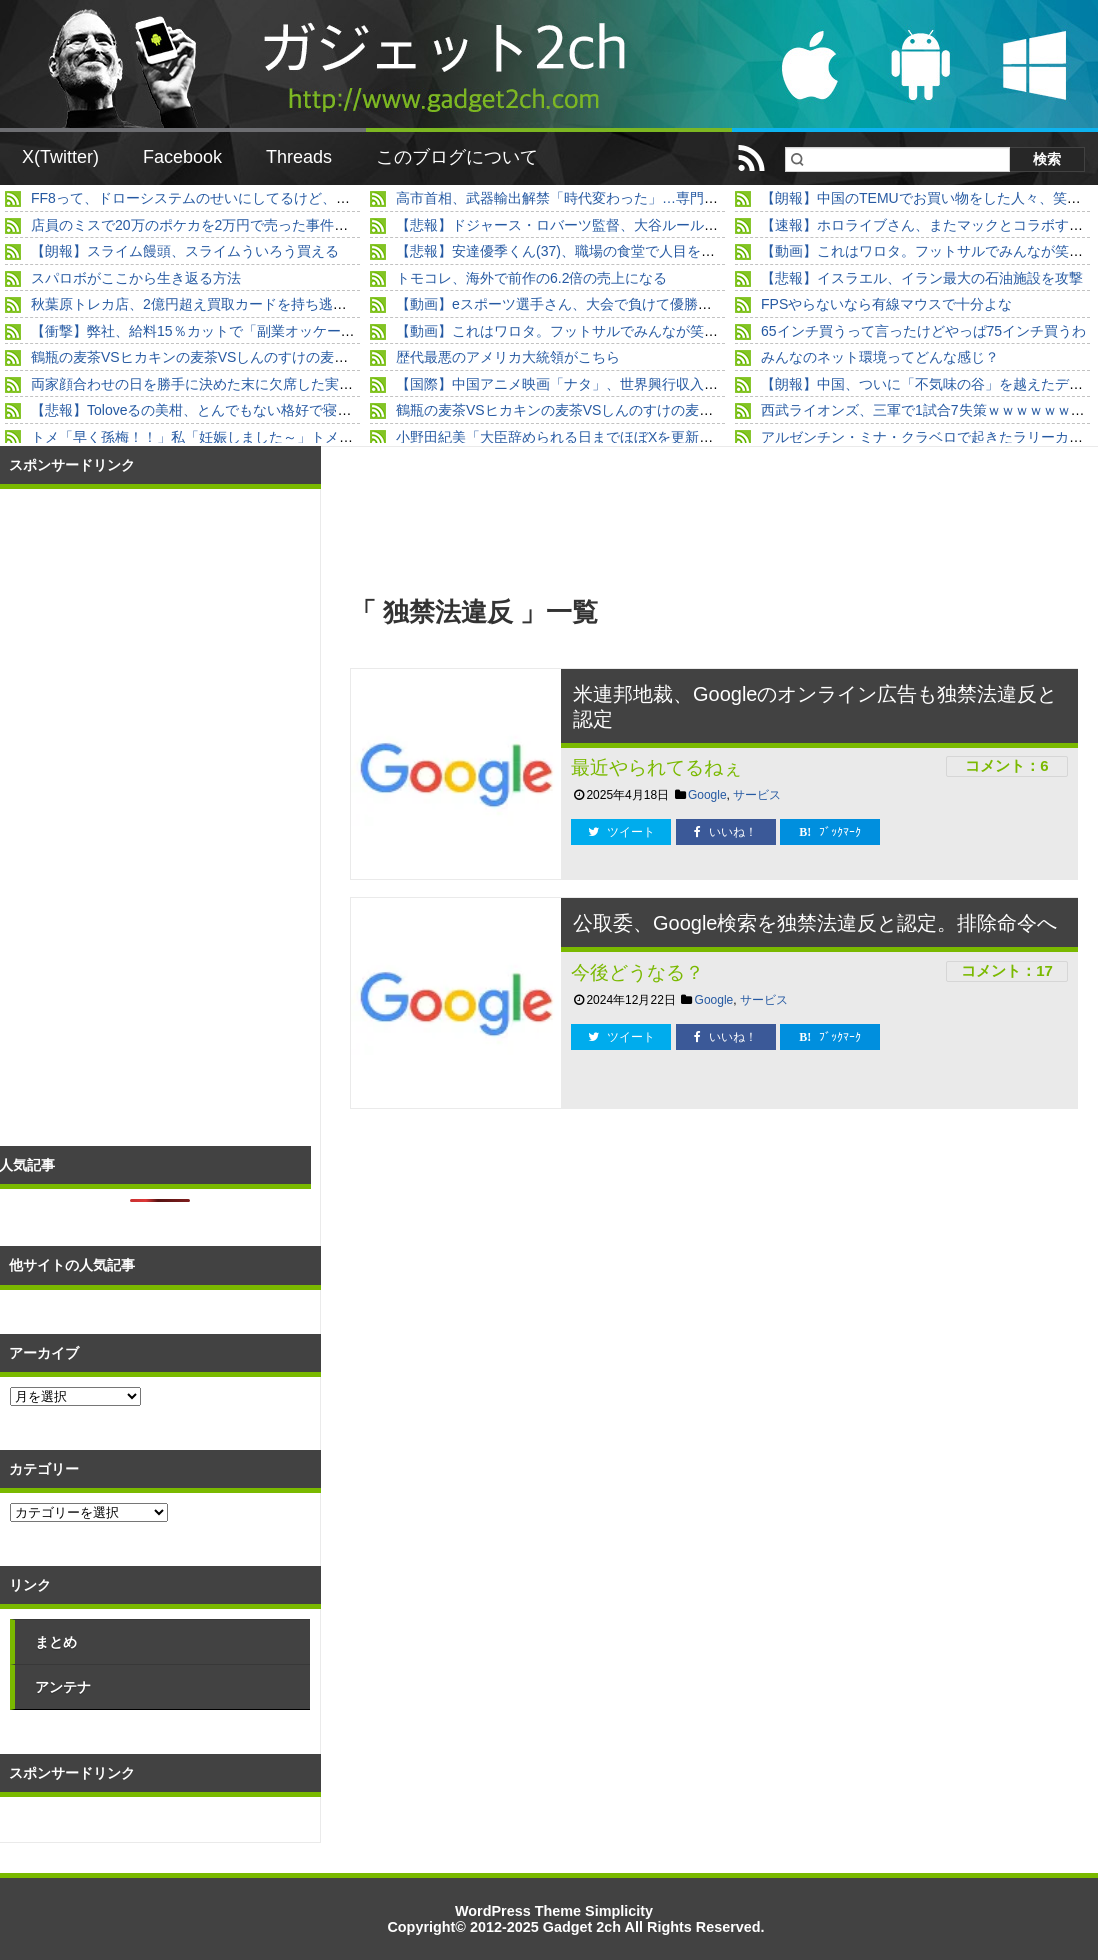 This screenshot has width=1098, height=1960. What do you see at coordinates (707, 795) in the screenshot?
I see `Google` at bounding box center [707, 795].